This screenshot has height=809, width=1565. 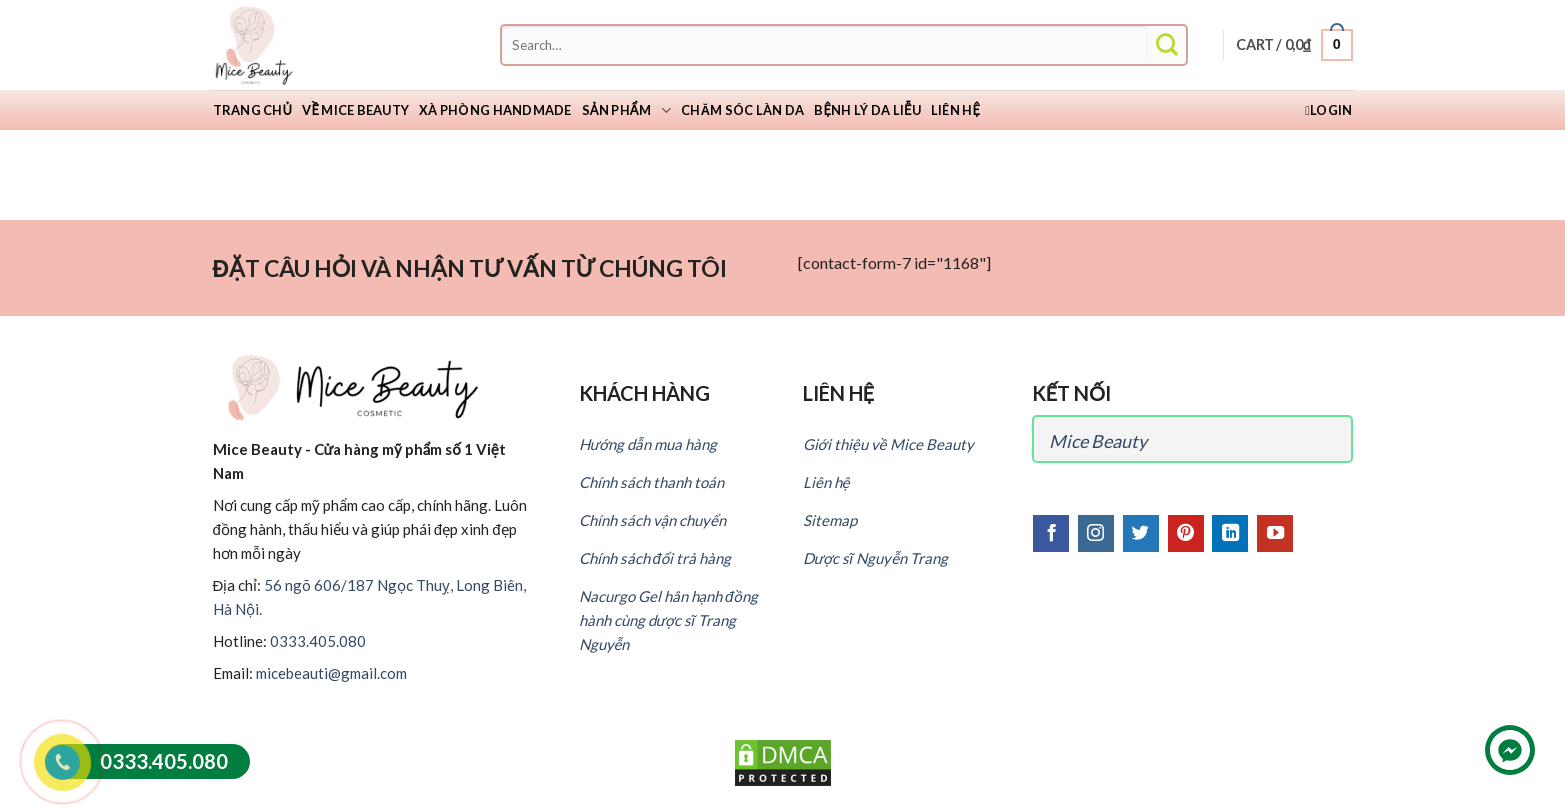 What do you see at coordinates (1072, 393) in the screenshot?
I see `KẾT NỐI` at bounding box center [1072, 393].